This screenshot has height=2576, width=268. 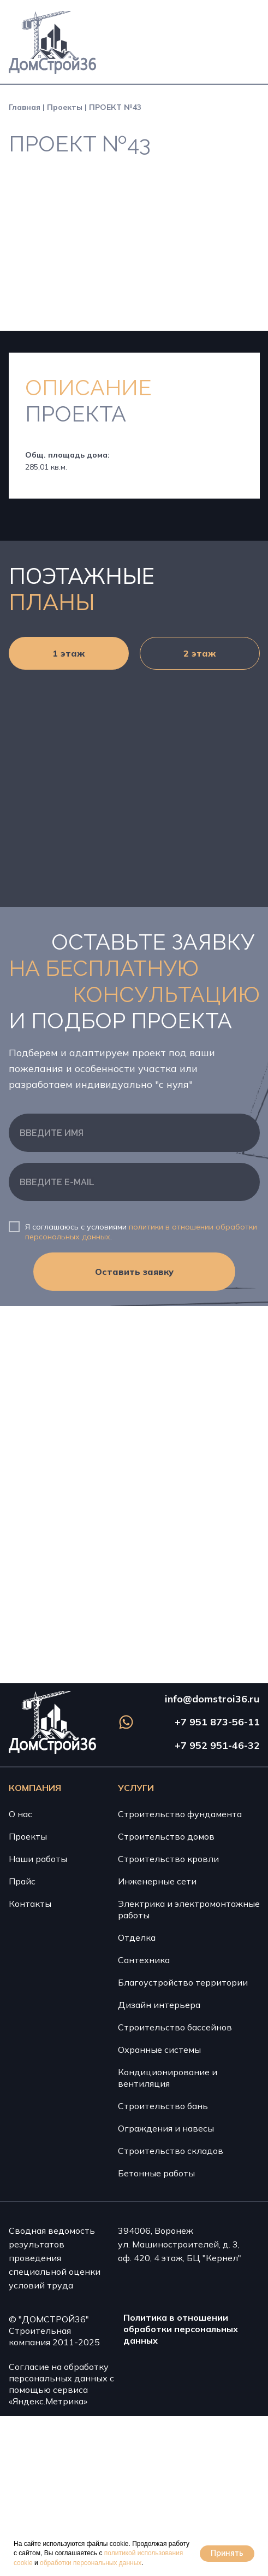 What do you see at coordinates (159, 2049) in the screenshot?
I see `Охранные системы` at bounding box center [159, 2049].